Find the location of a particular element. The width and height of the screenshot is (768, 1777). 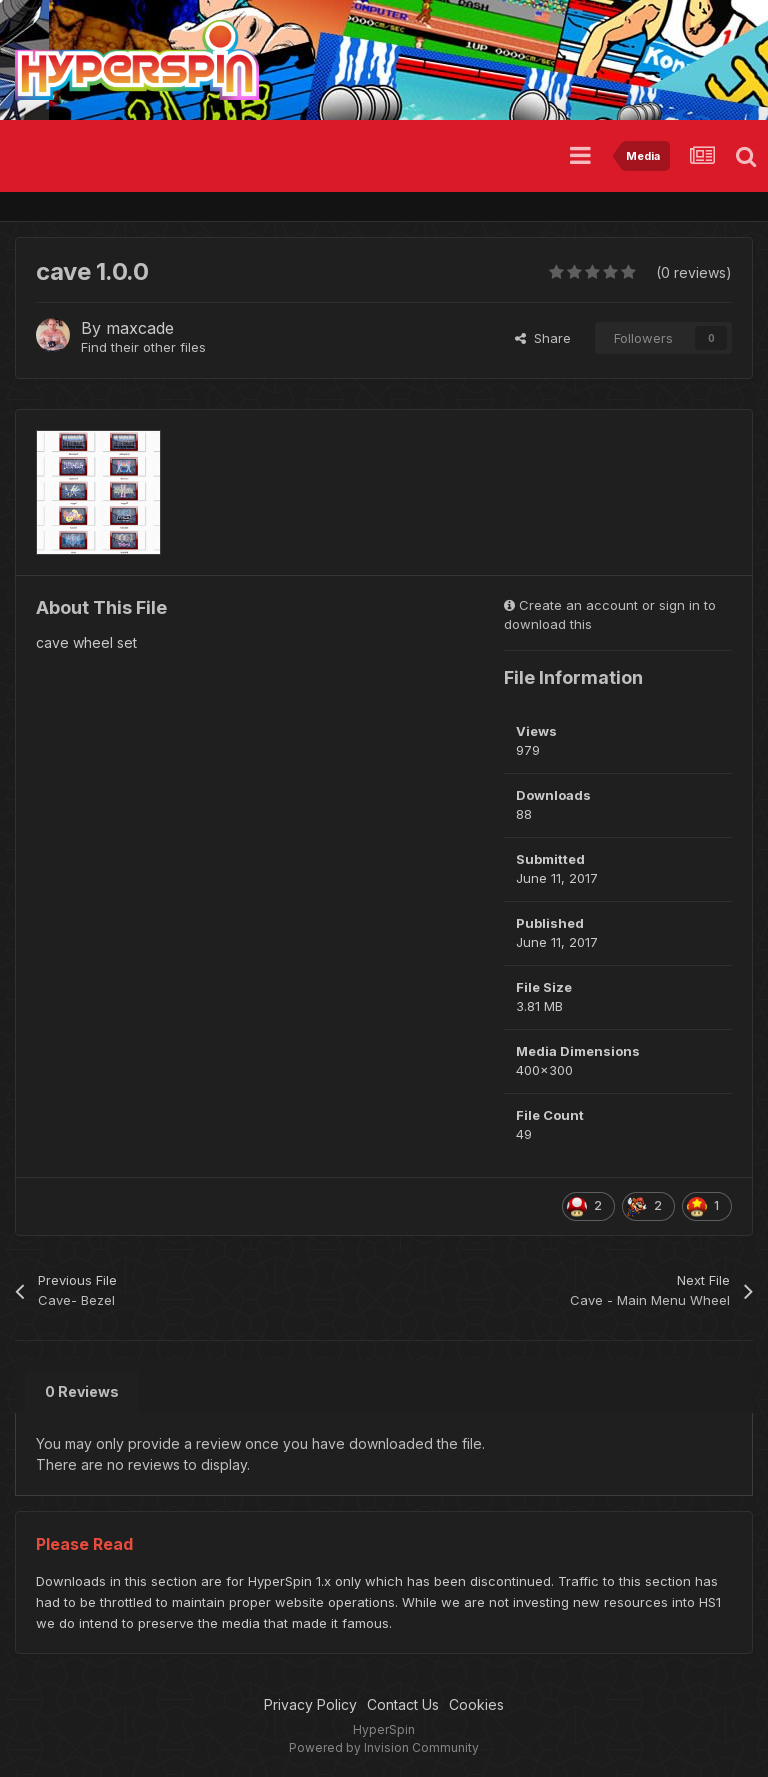

maxcade is located at coordinates (140, 328).